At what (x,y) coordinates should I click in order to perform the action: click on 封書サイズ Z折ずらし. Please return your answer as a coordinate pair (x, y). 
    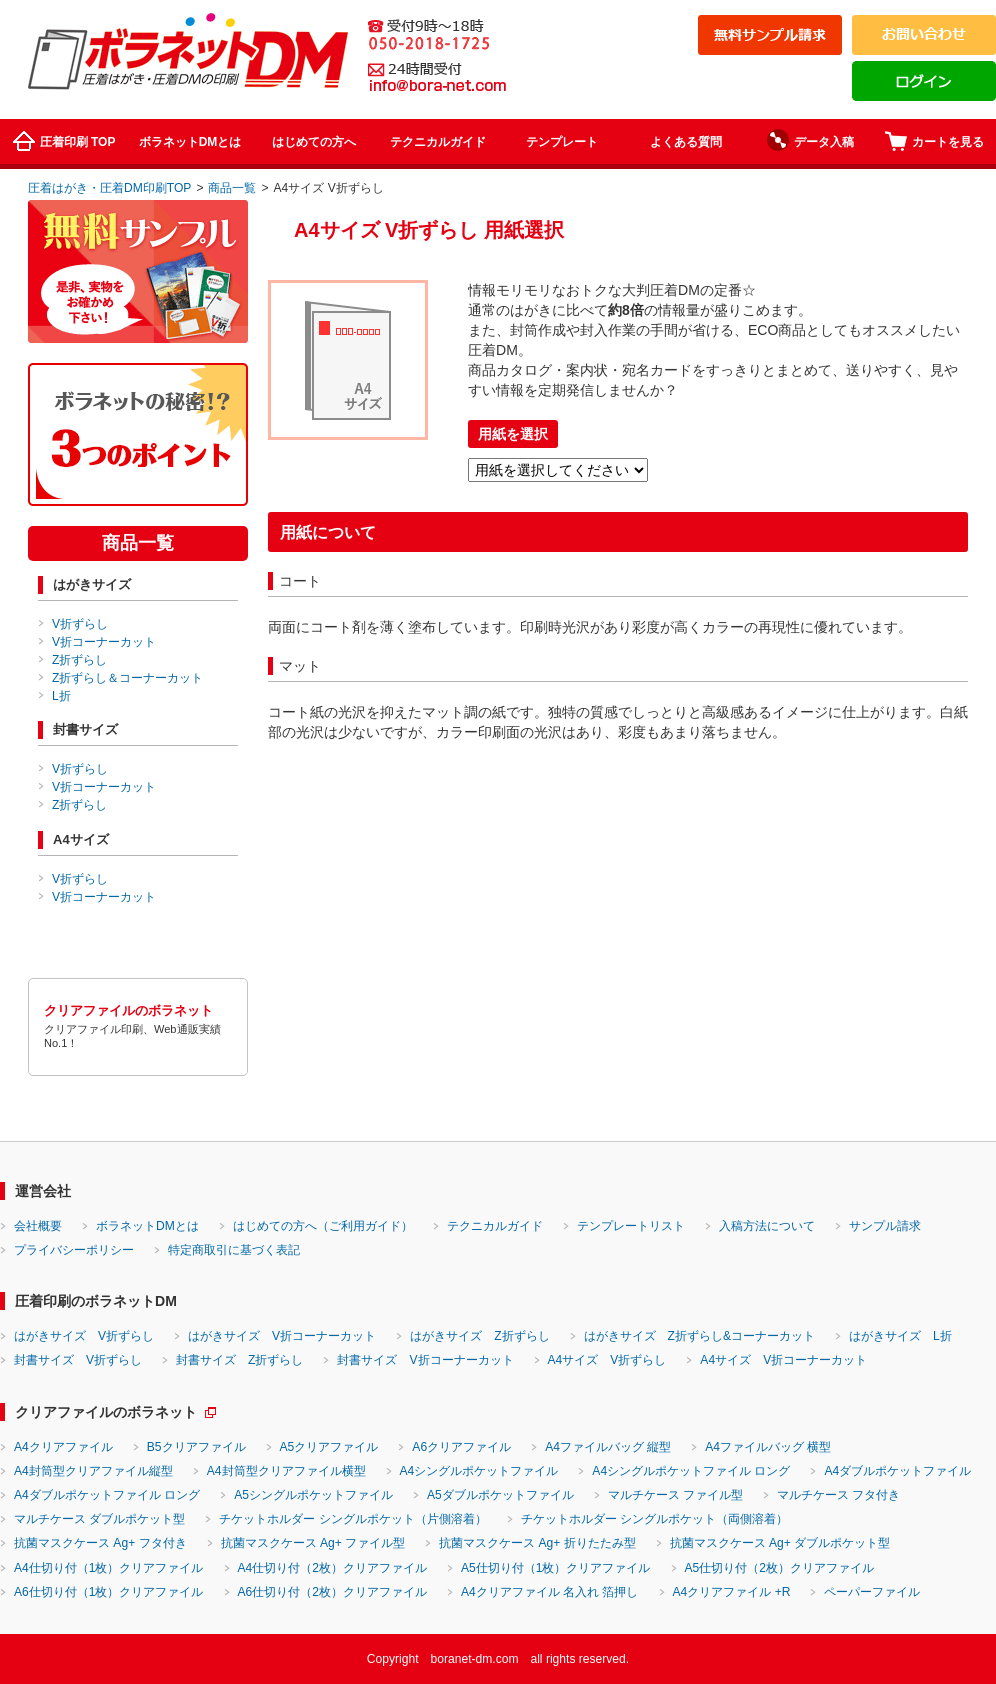
    Looking at the image, I should click on (239, 1360).